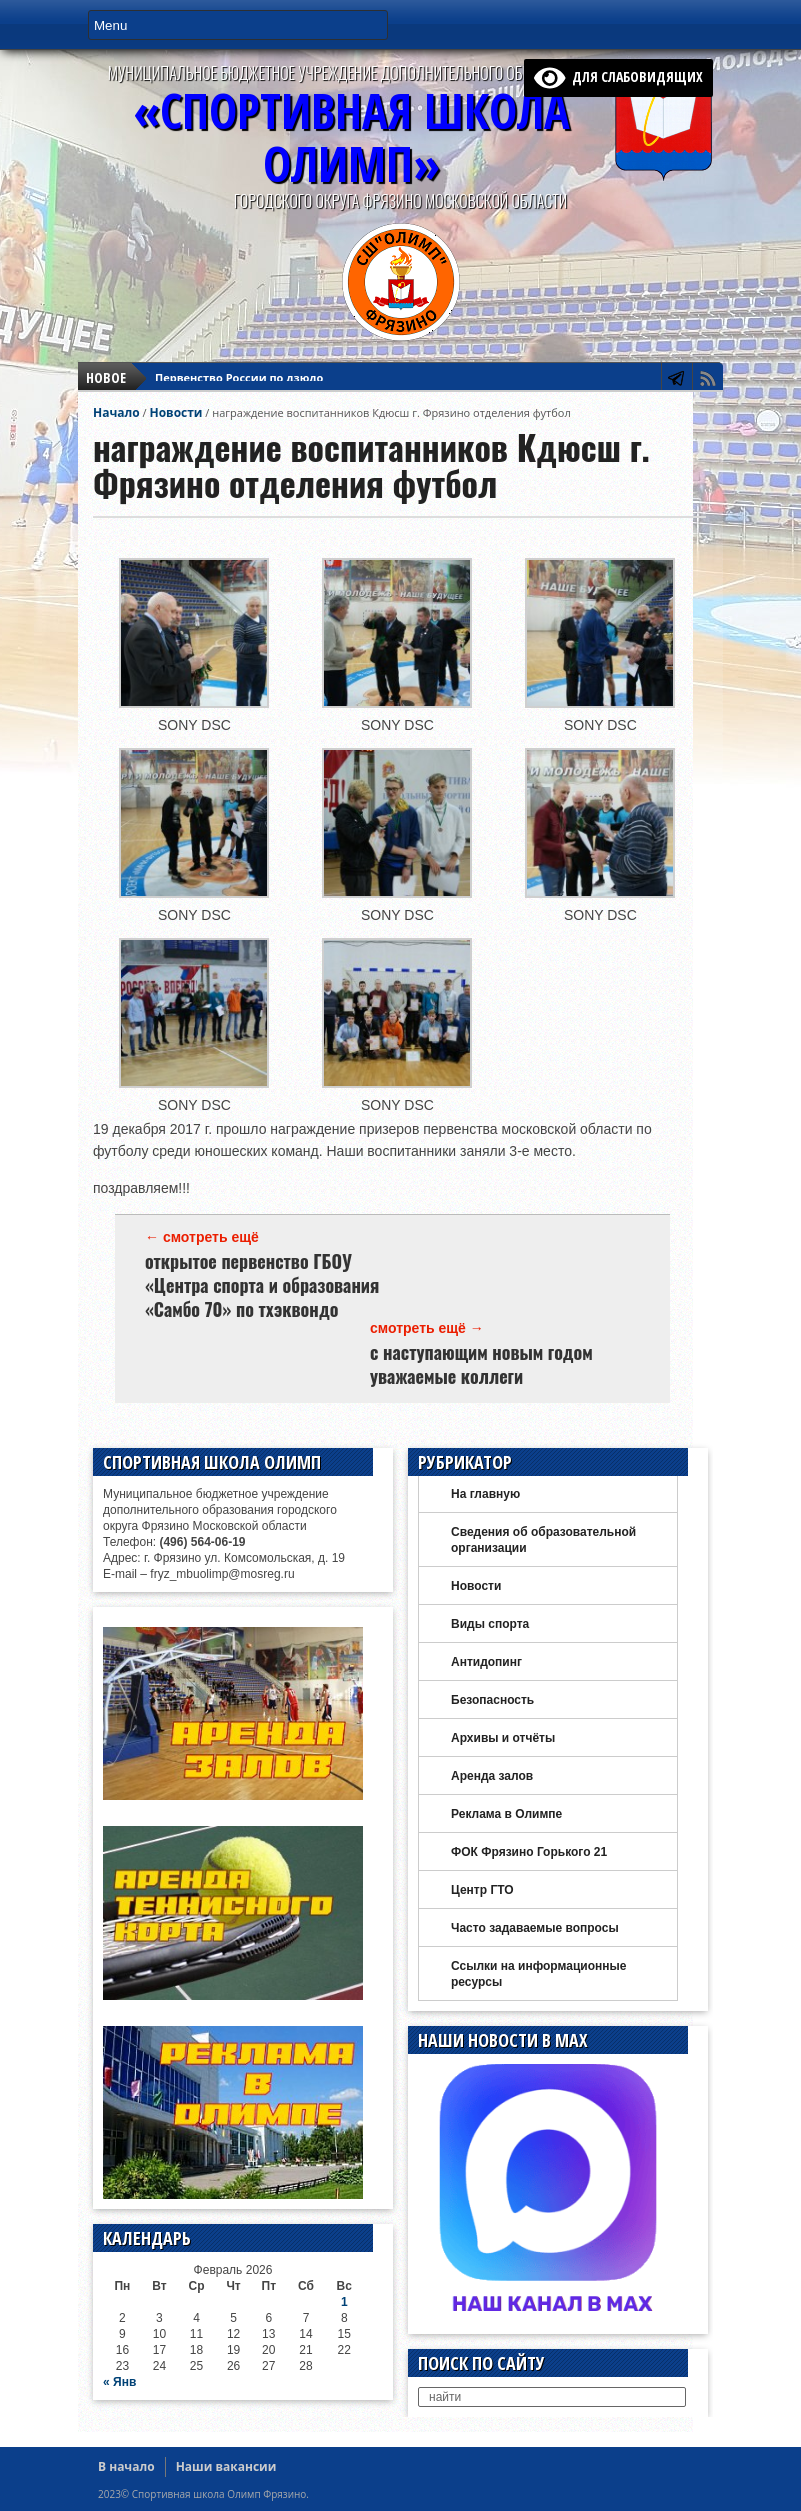 The height and width of the screenshot is (2511, 801). Describe the element at coordinates (619, 76) in the screenshot. I see `для слабовидящих` at that location.